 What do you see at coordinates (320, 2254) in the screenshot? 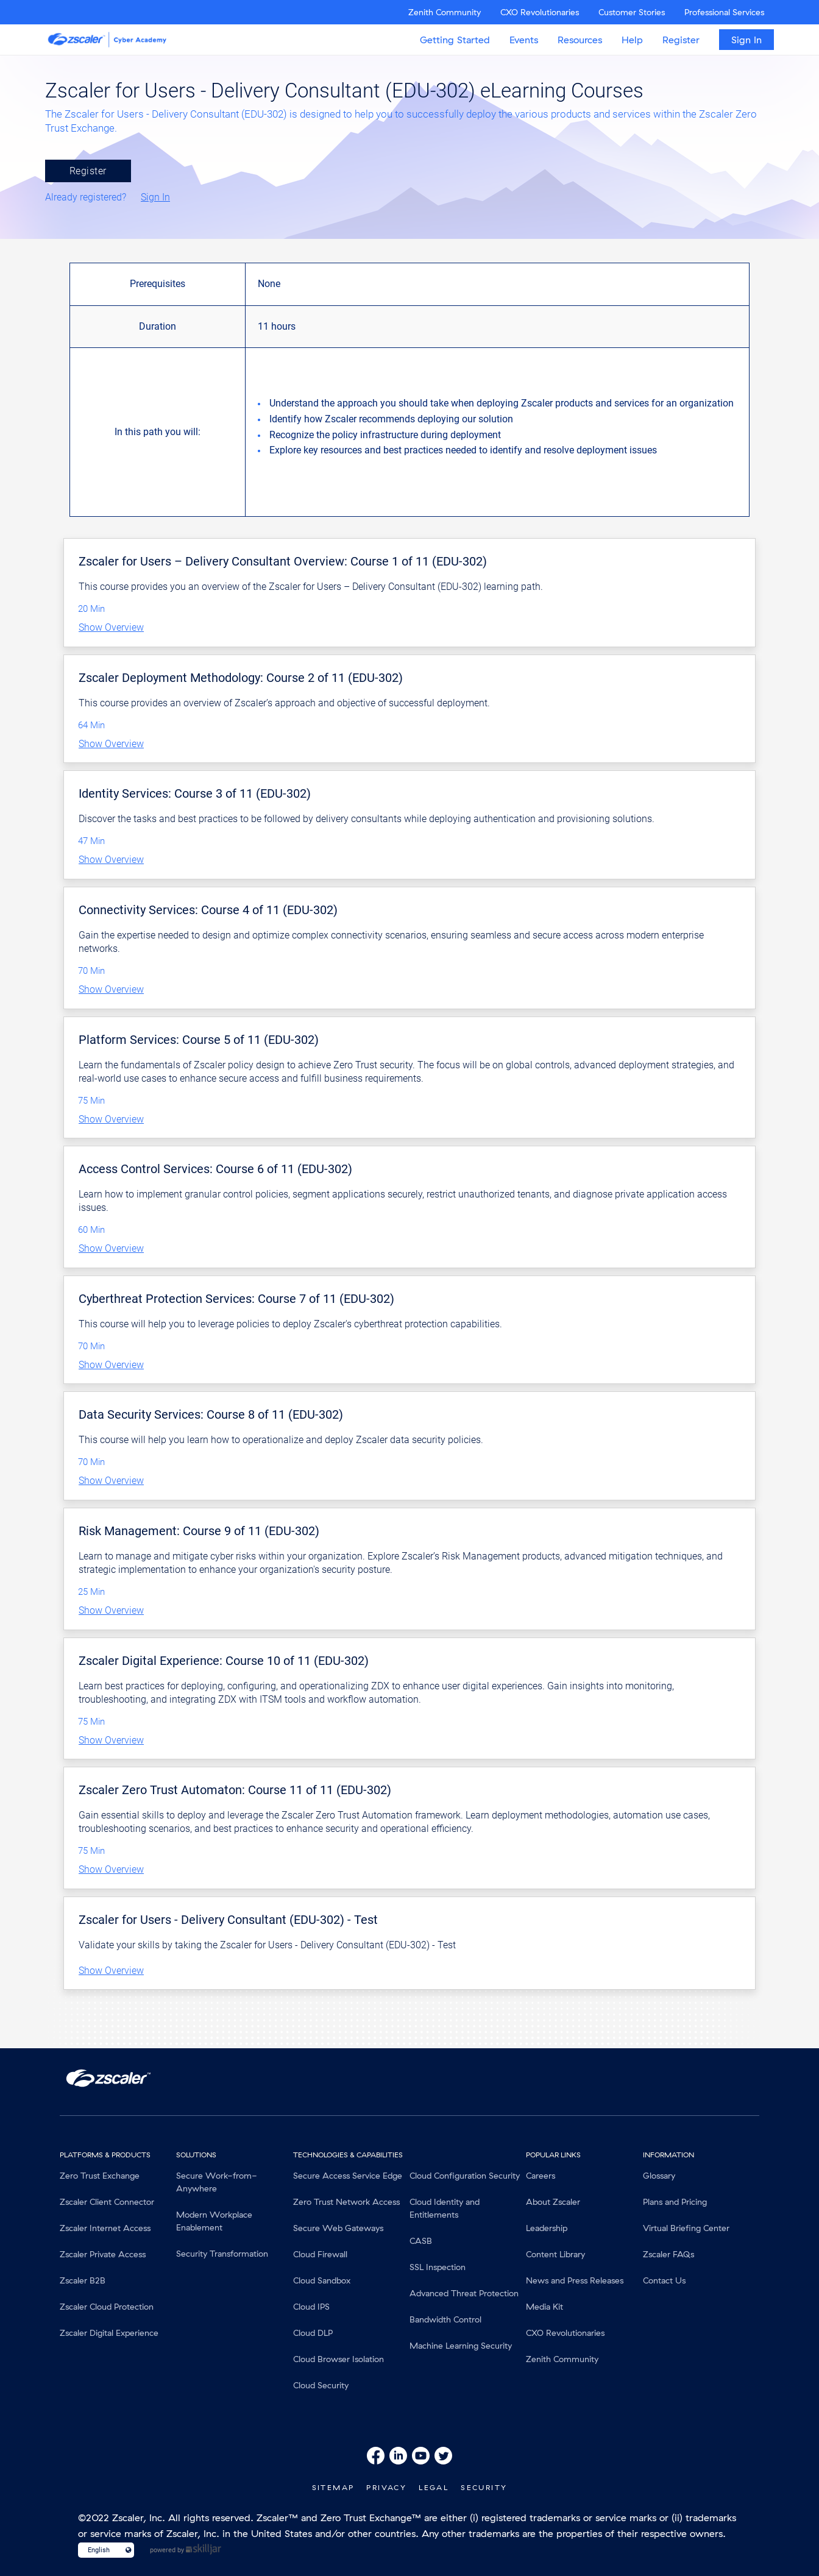
I see `Cloud Firewall` at bounding box center [320, 2254].